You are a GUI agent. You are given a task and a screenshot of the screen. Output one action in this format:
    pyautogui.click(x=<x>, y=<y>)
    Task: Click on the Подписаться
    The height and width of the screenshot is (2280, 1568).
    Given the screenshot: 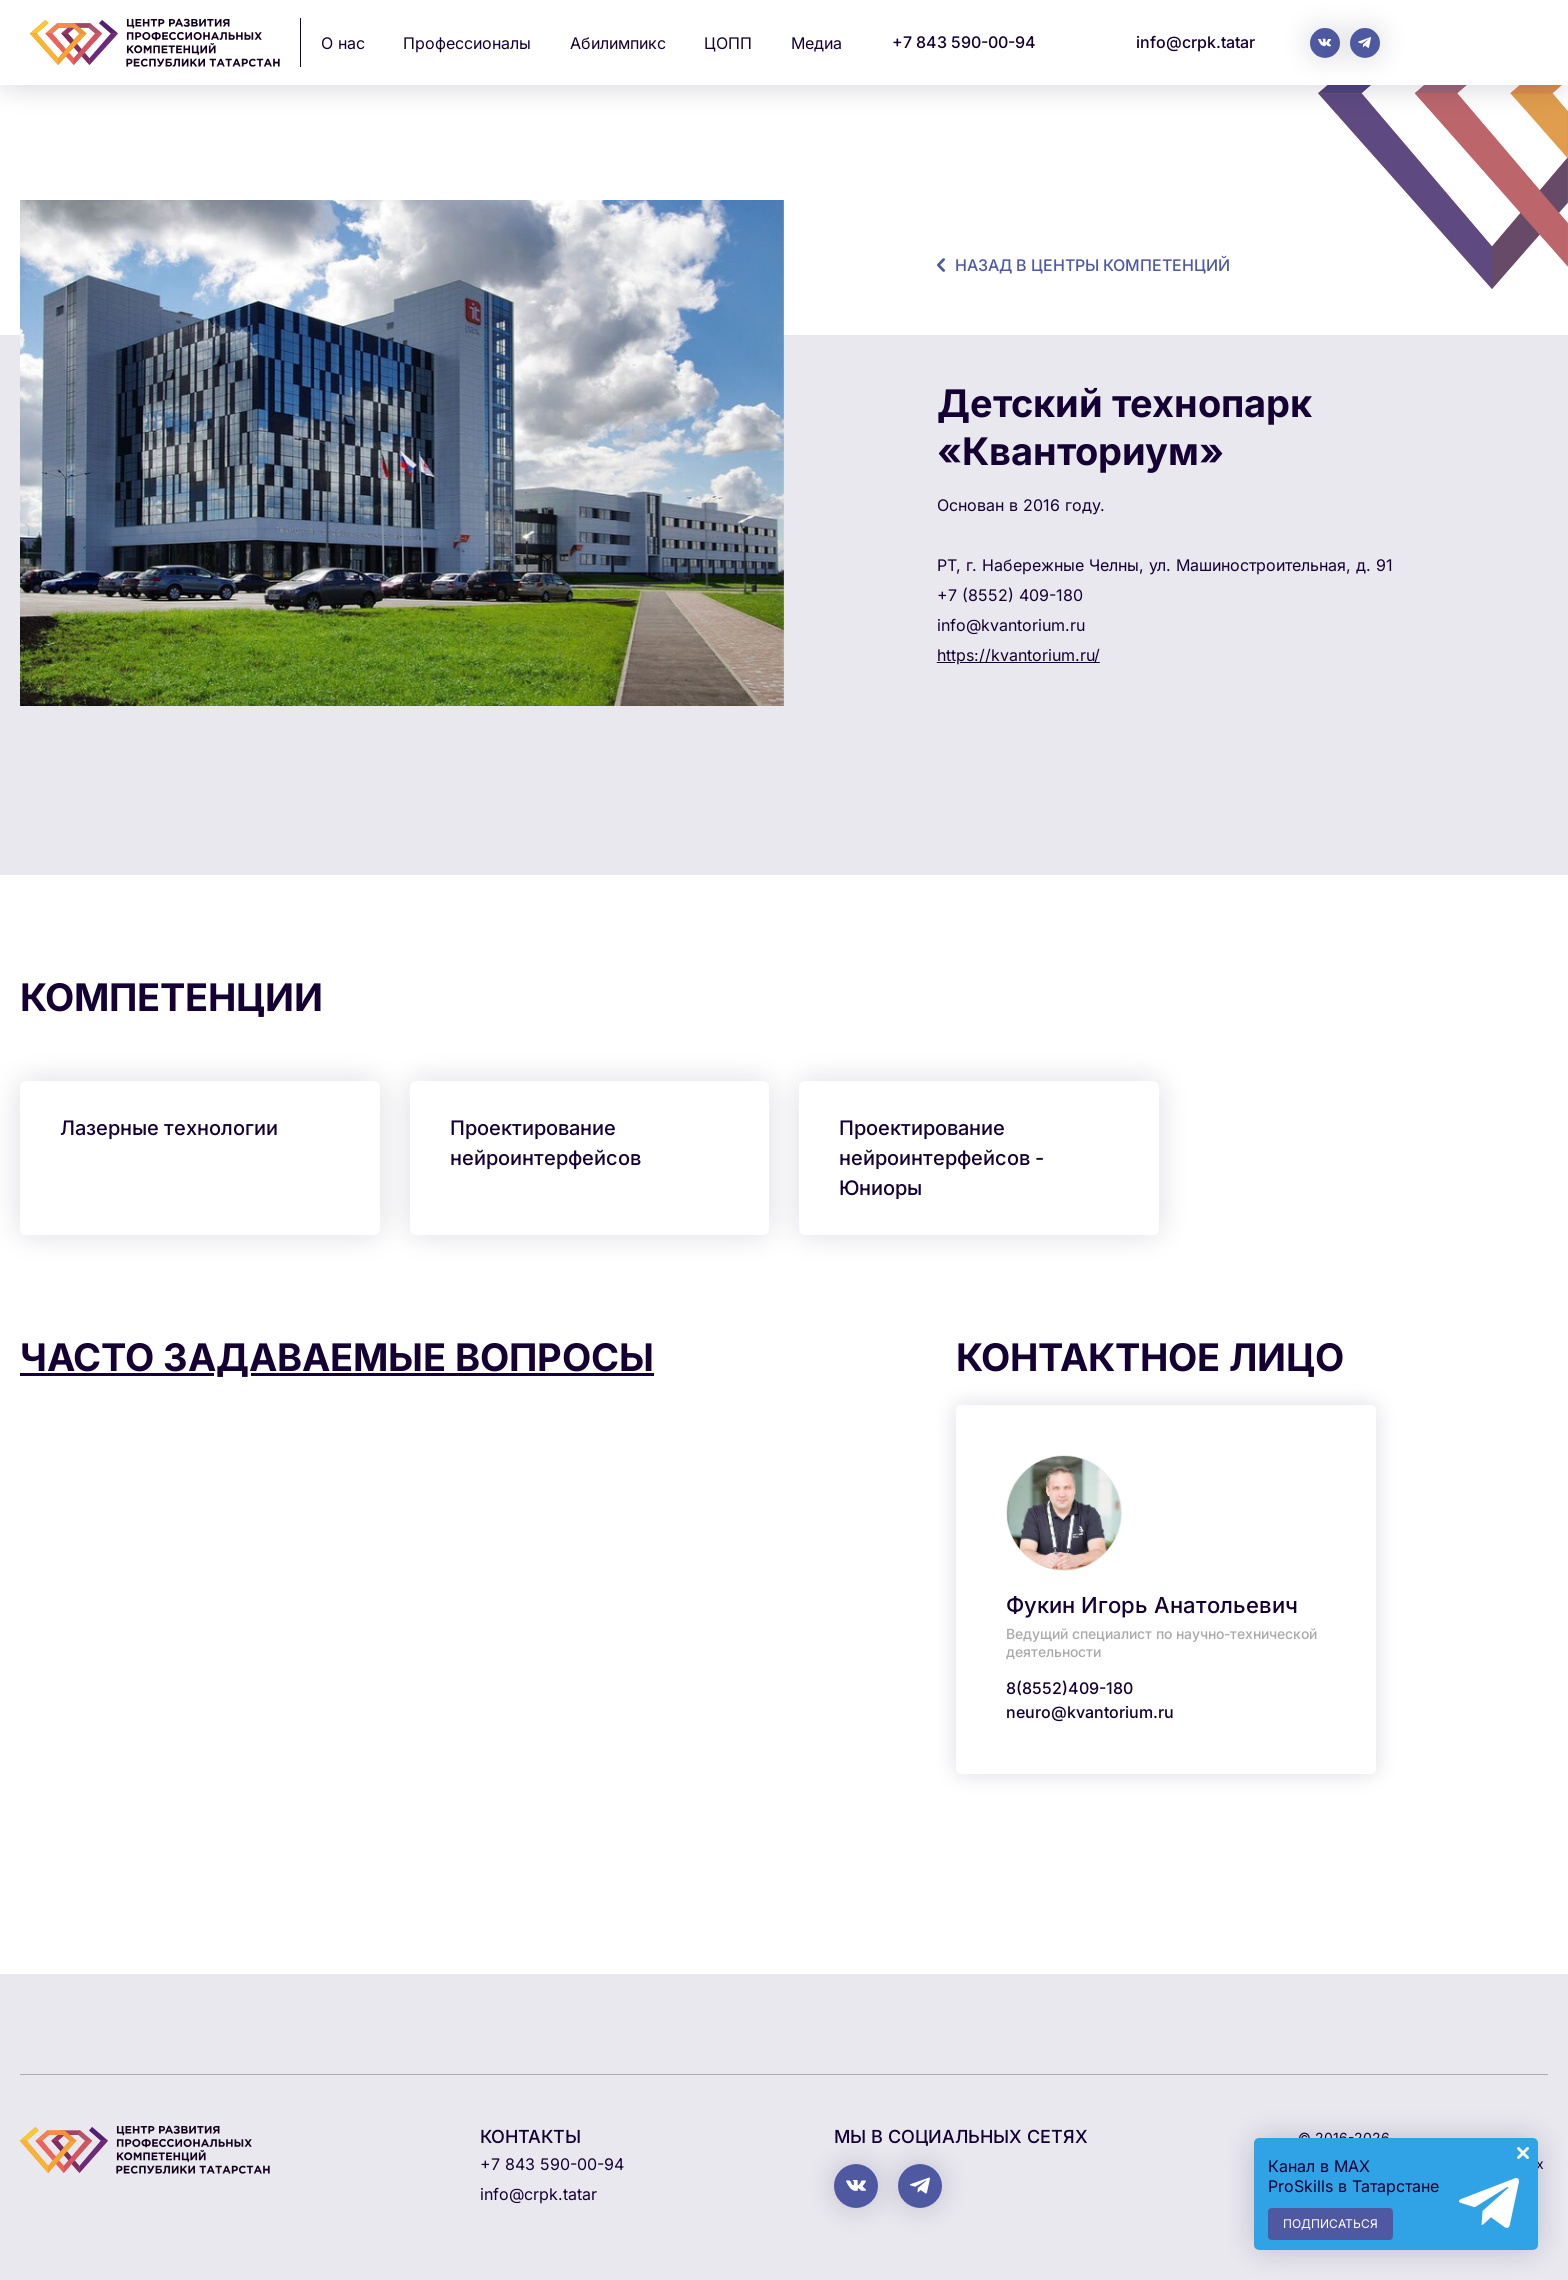 What is the action you would take?
    pyautogui.click(x=1330, y=2223)
    